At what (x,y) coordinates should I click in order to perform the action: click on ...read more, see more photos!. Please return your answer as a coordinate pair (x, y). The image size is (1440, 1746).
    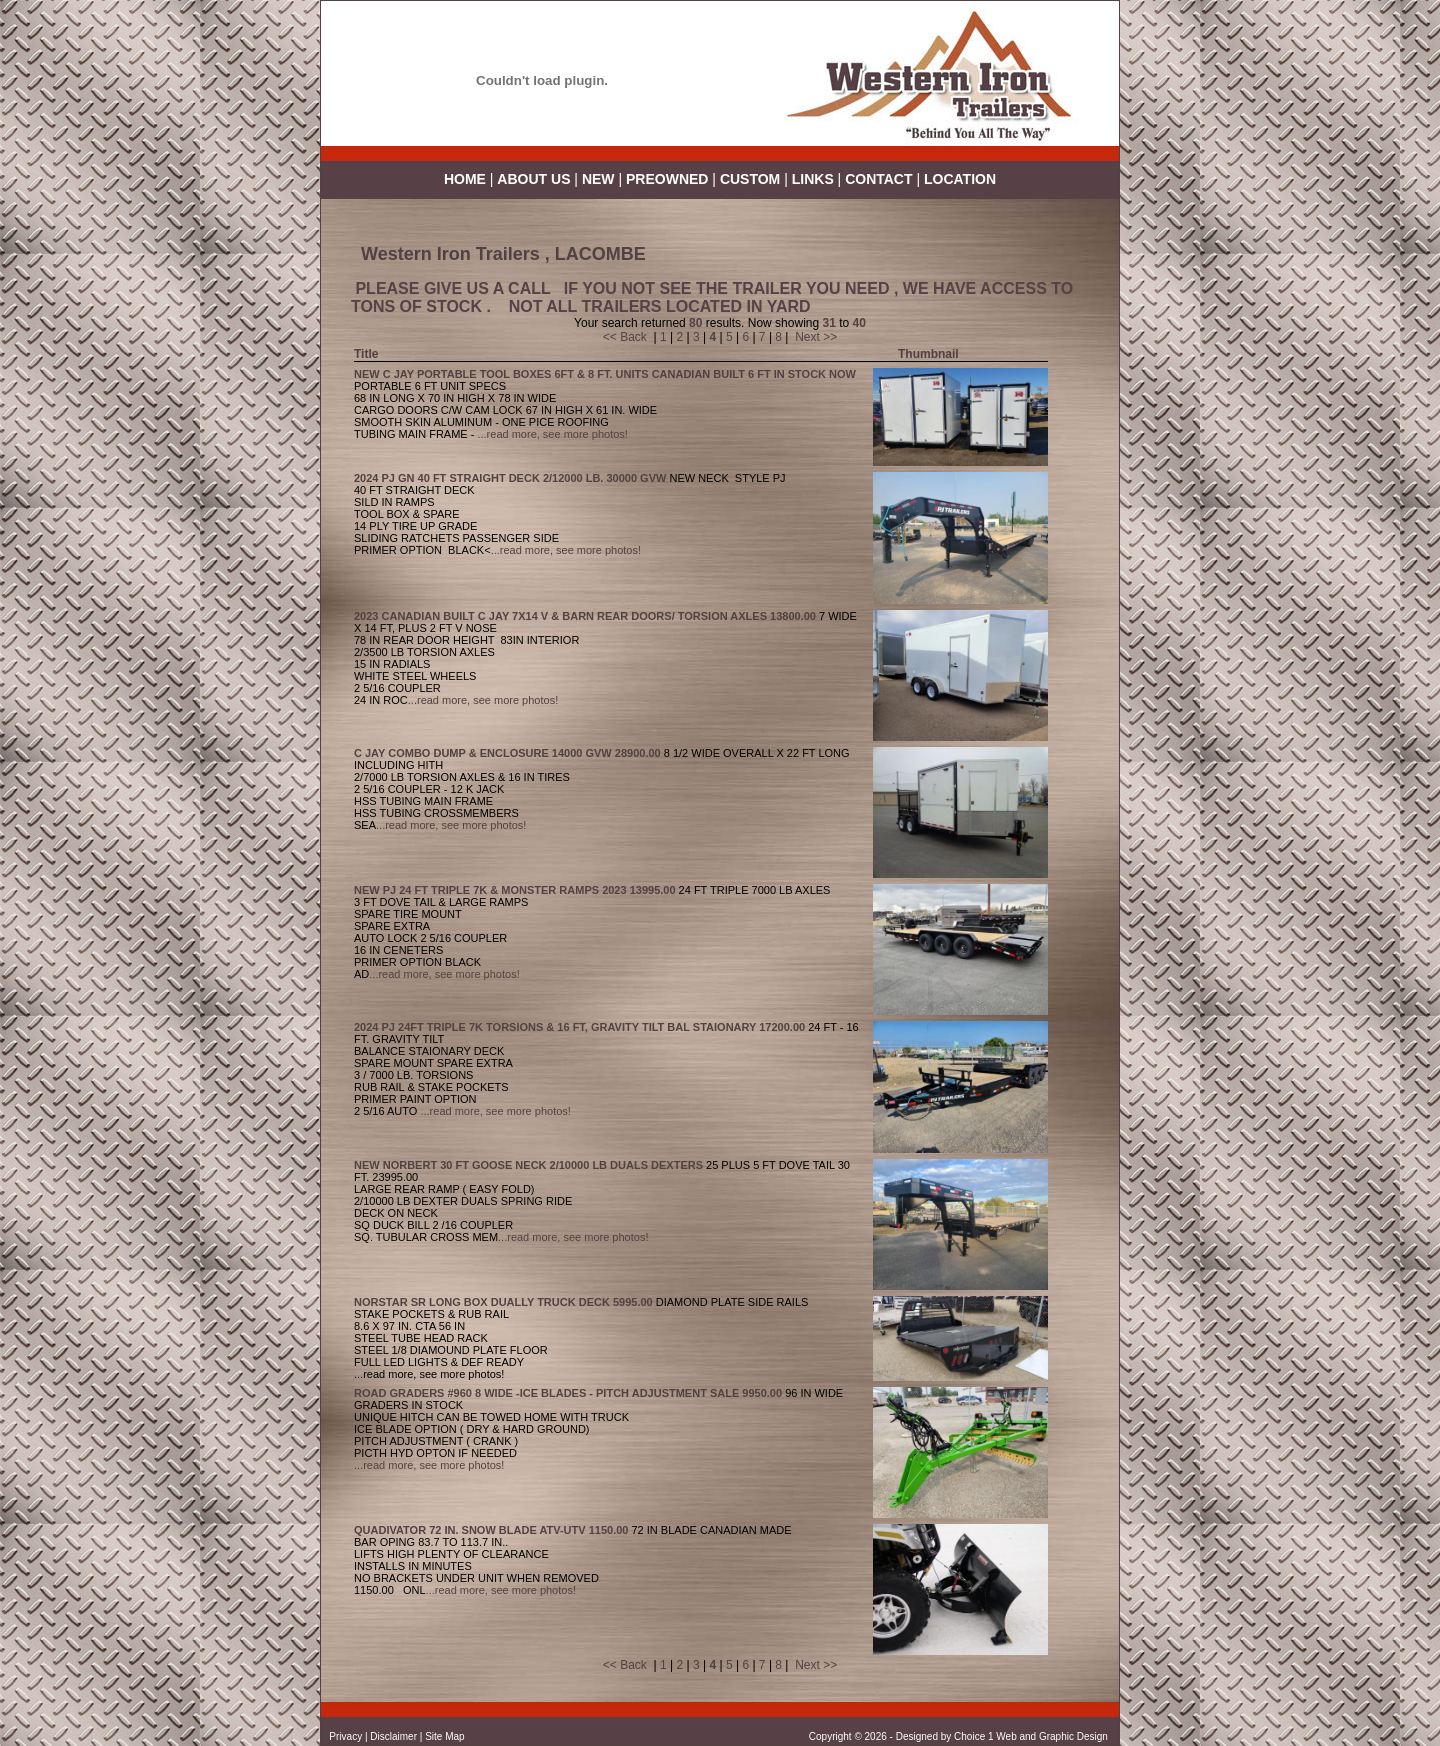
    Looking at the image, I should click on (552, 434).